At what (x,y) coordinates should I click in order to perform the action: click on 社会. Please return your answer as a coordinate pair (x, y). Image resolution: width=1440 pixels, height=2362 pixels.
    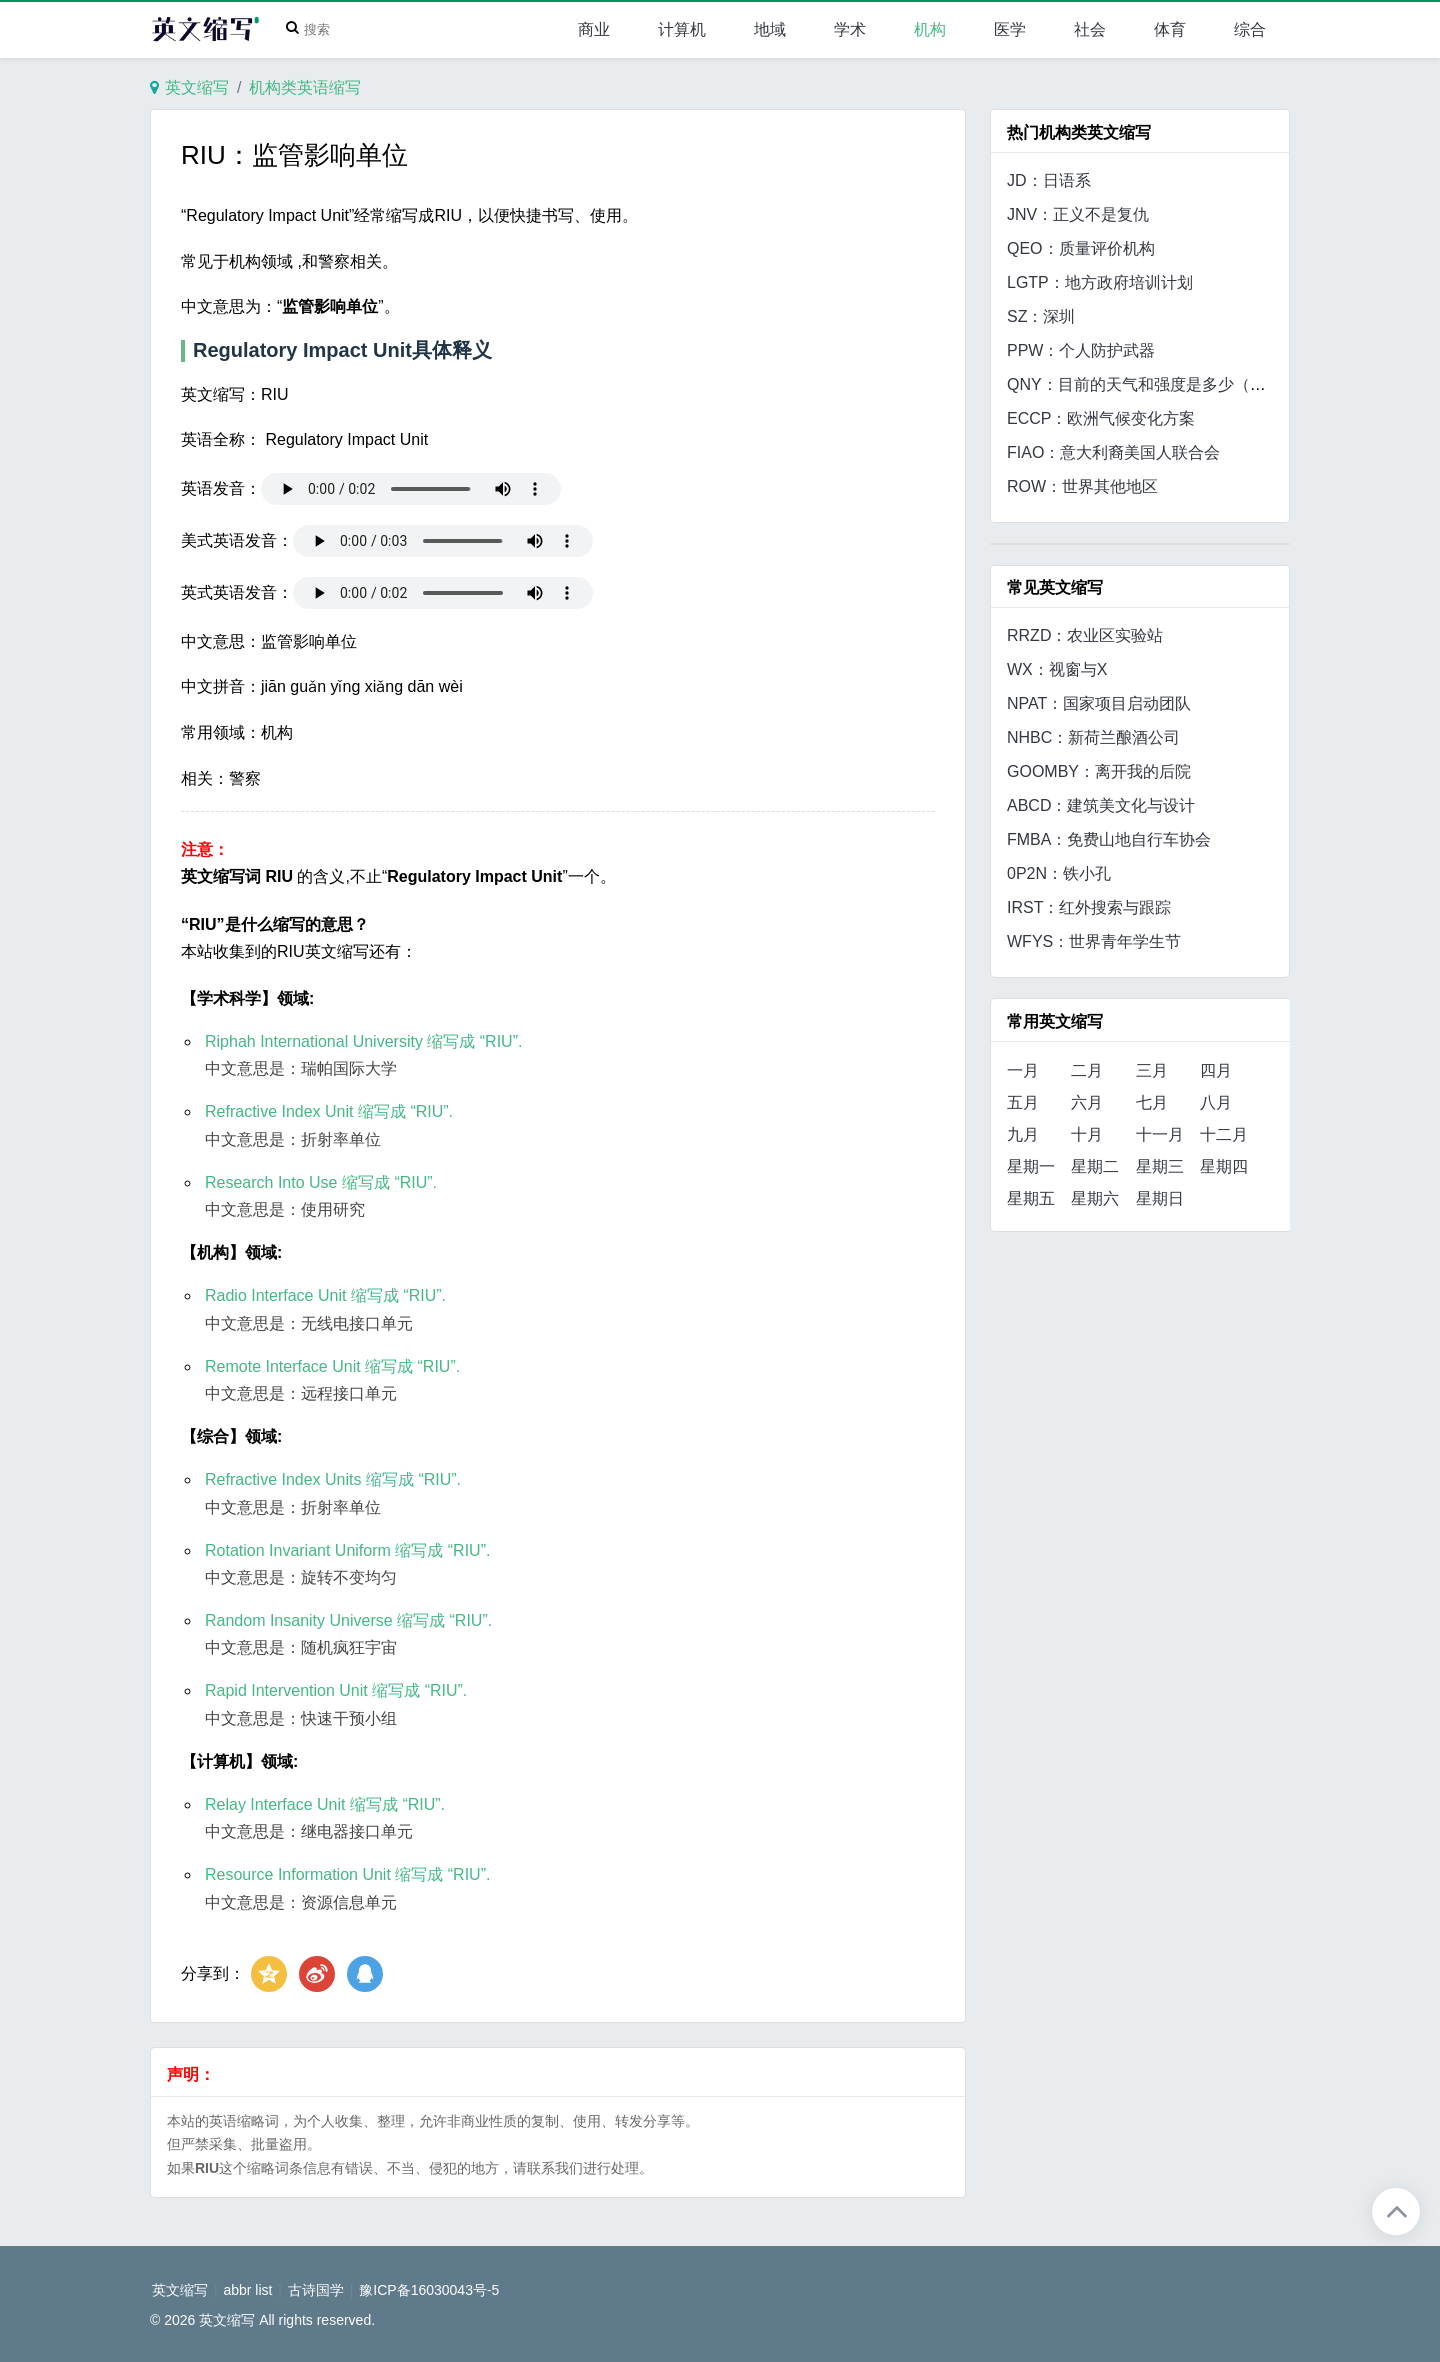
    Looking at the image, I should click on (1090, 29).